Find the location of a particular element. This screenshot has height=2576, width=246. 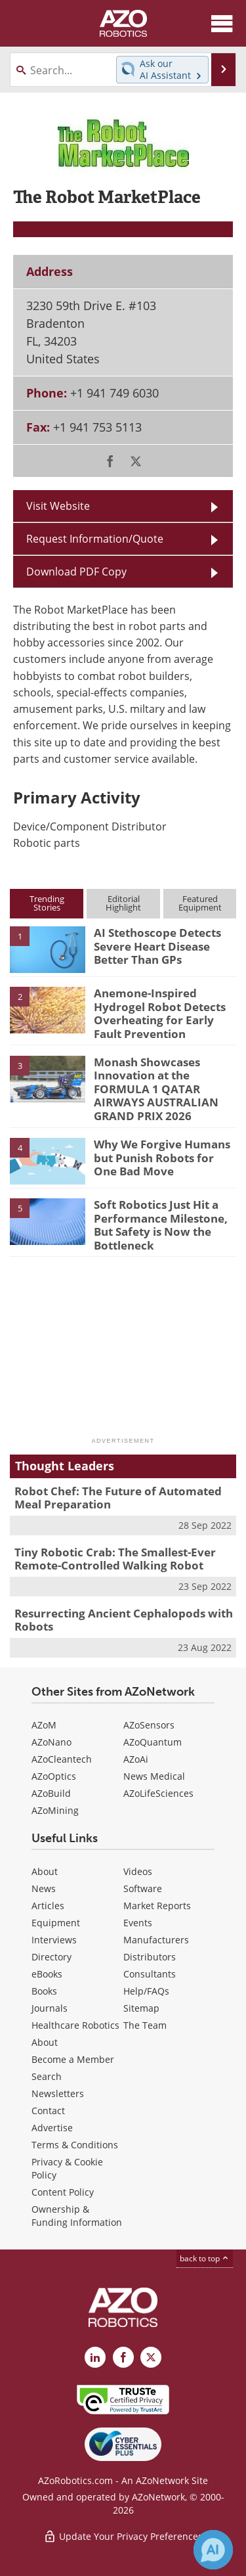

AZoOptics is located at coordinates (53, 1776).